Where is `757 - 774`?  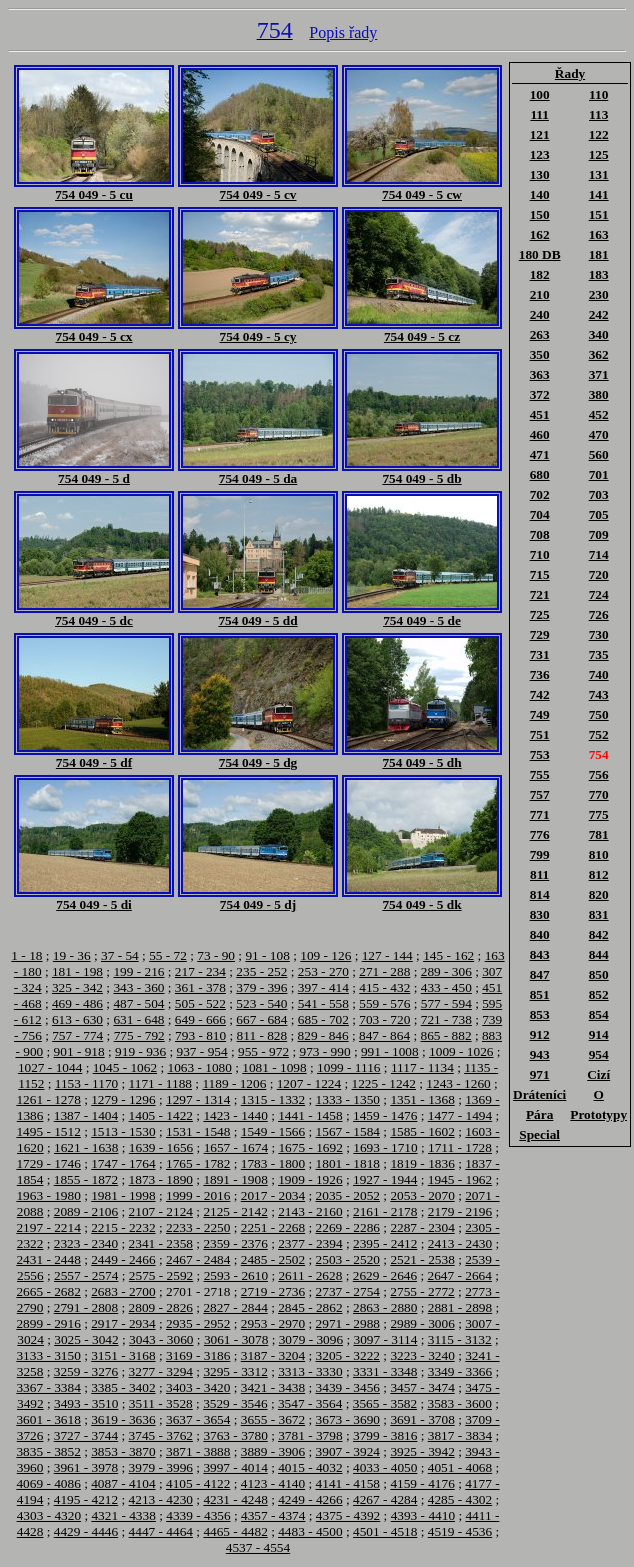
757 - 774 is located at coordinates (77, 1035).